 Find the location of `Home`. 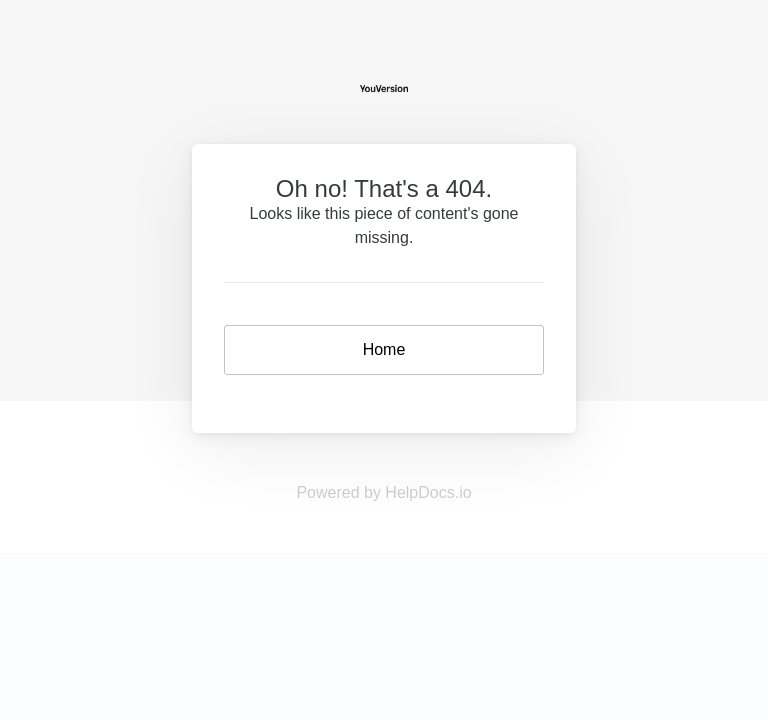

Home is located at coordinates (384, 349).